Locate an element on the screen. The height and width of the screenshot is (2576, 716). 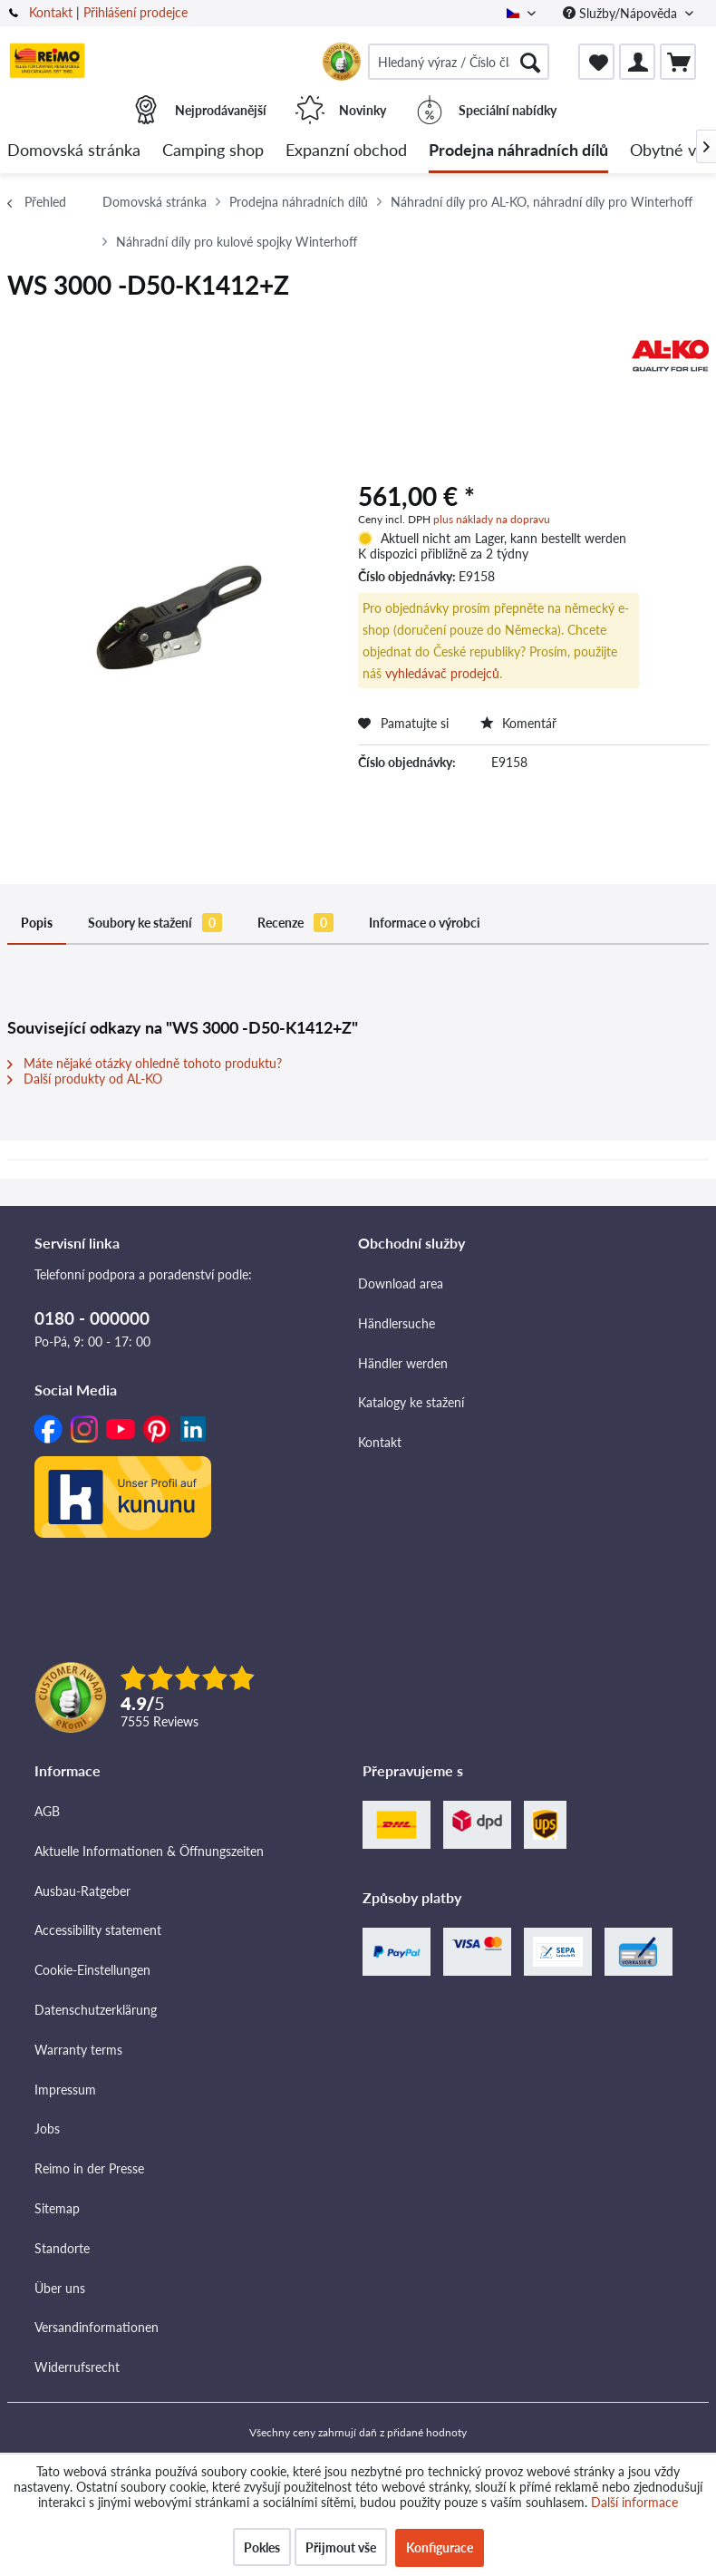
Impressum is located at coordinates (65, 2089).